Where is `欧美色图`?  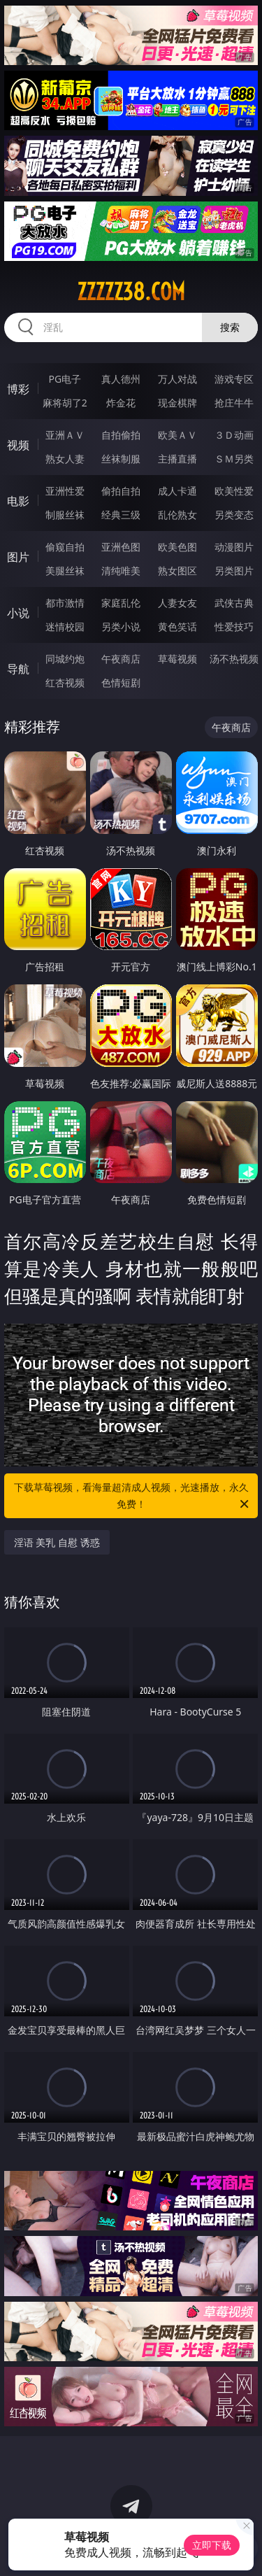 欧美色图 is located at coordinates (177, 546).